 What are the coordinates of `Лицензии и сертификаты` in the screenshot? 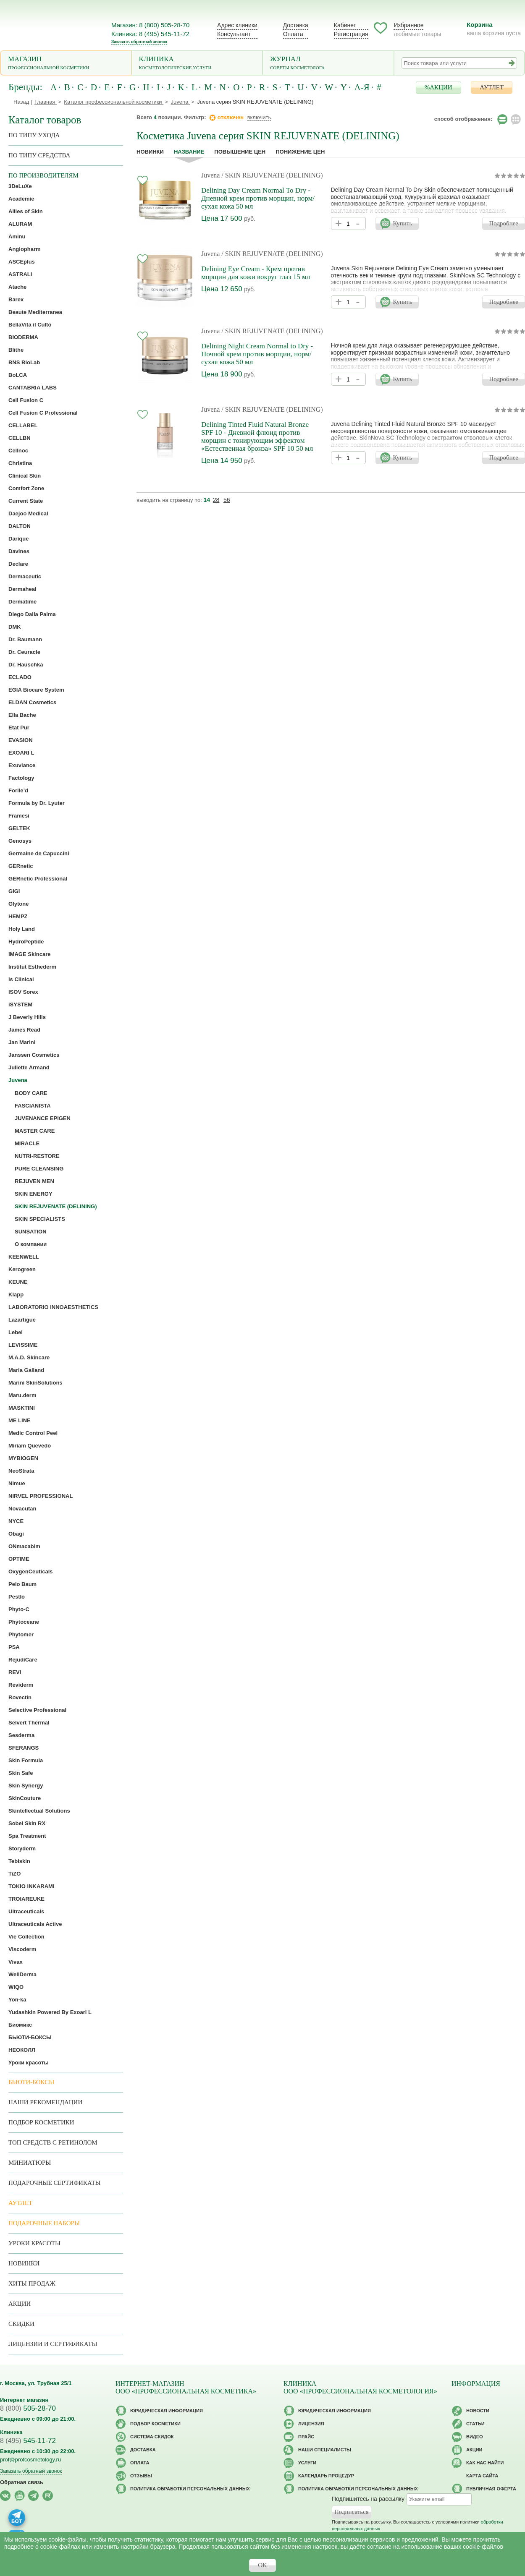 It's located at (52, 2344).